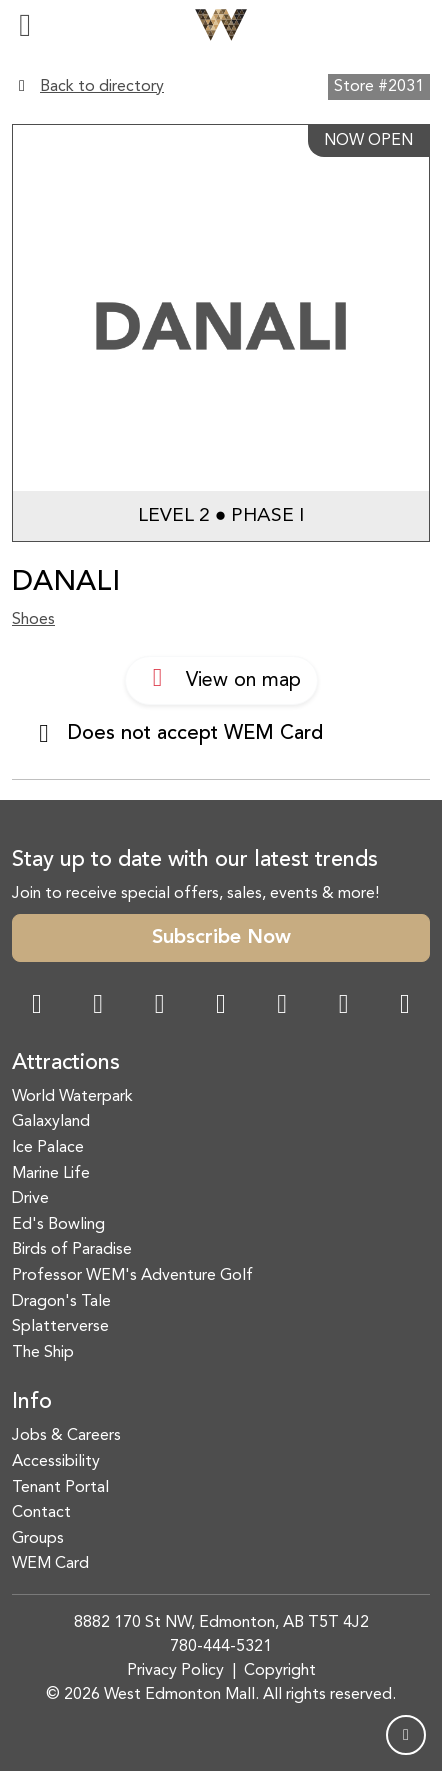  I want to click on World Waterpark, so click(72, 1097).